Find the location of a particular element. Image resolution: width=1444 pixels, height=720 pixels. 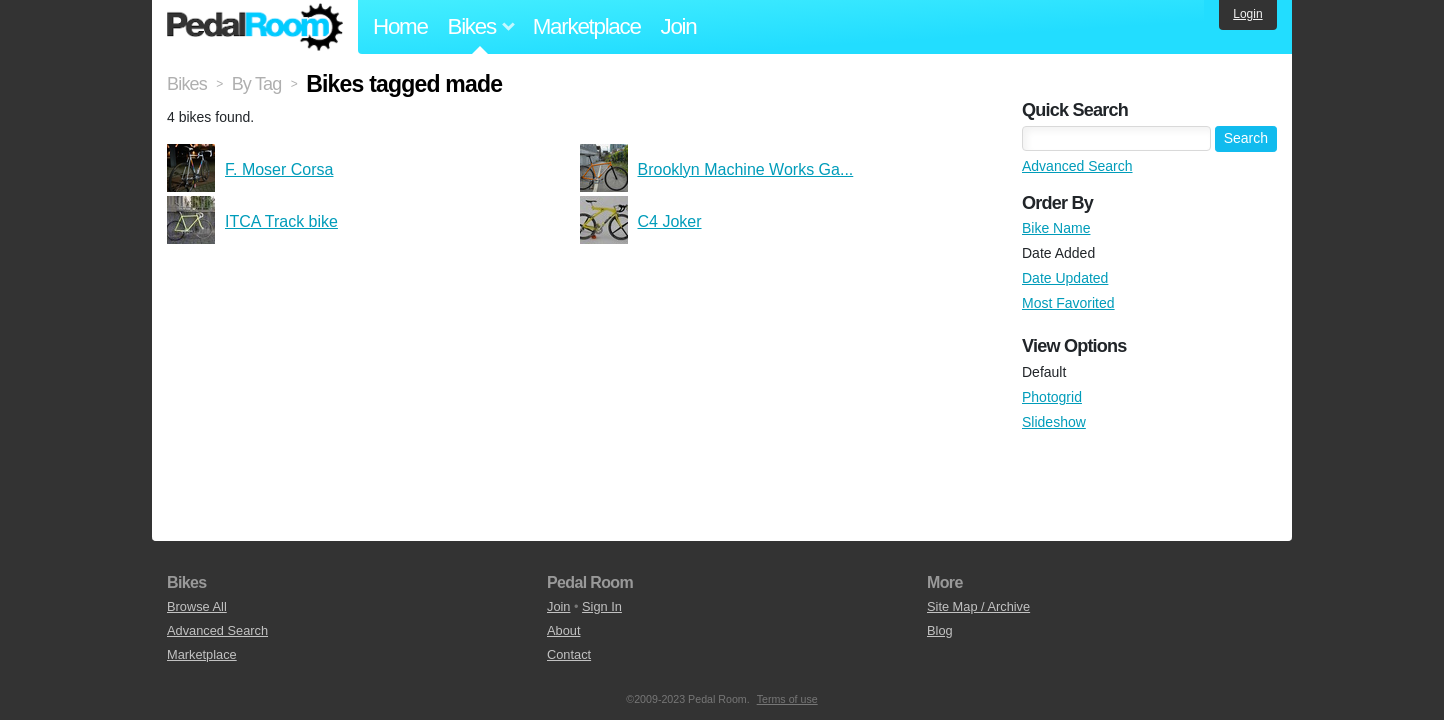

Advanced Search is located at coordinates (1077, 166).